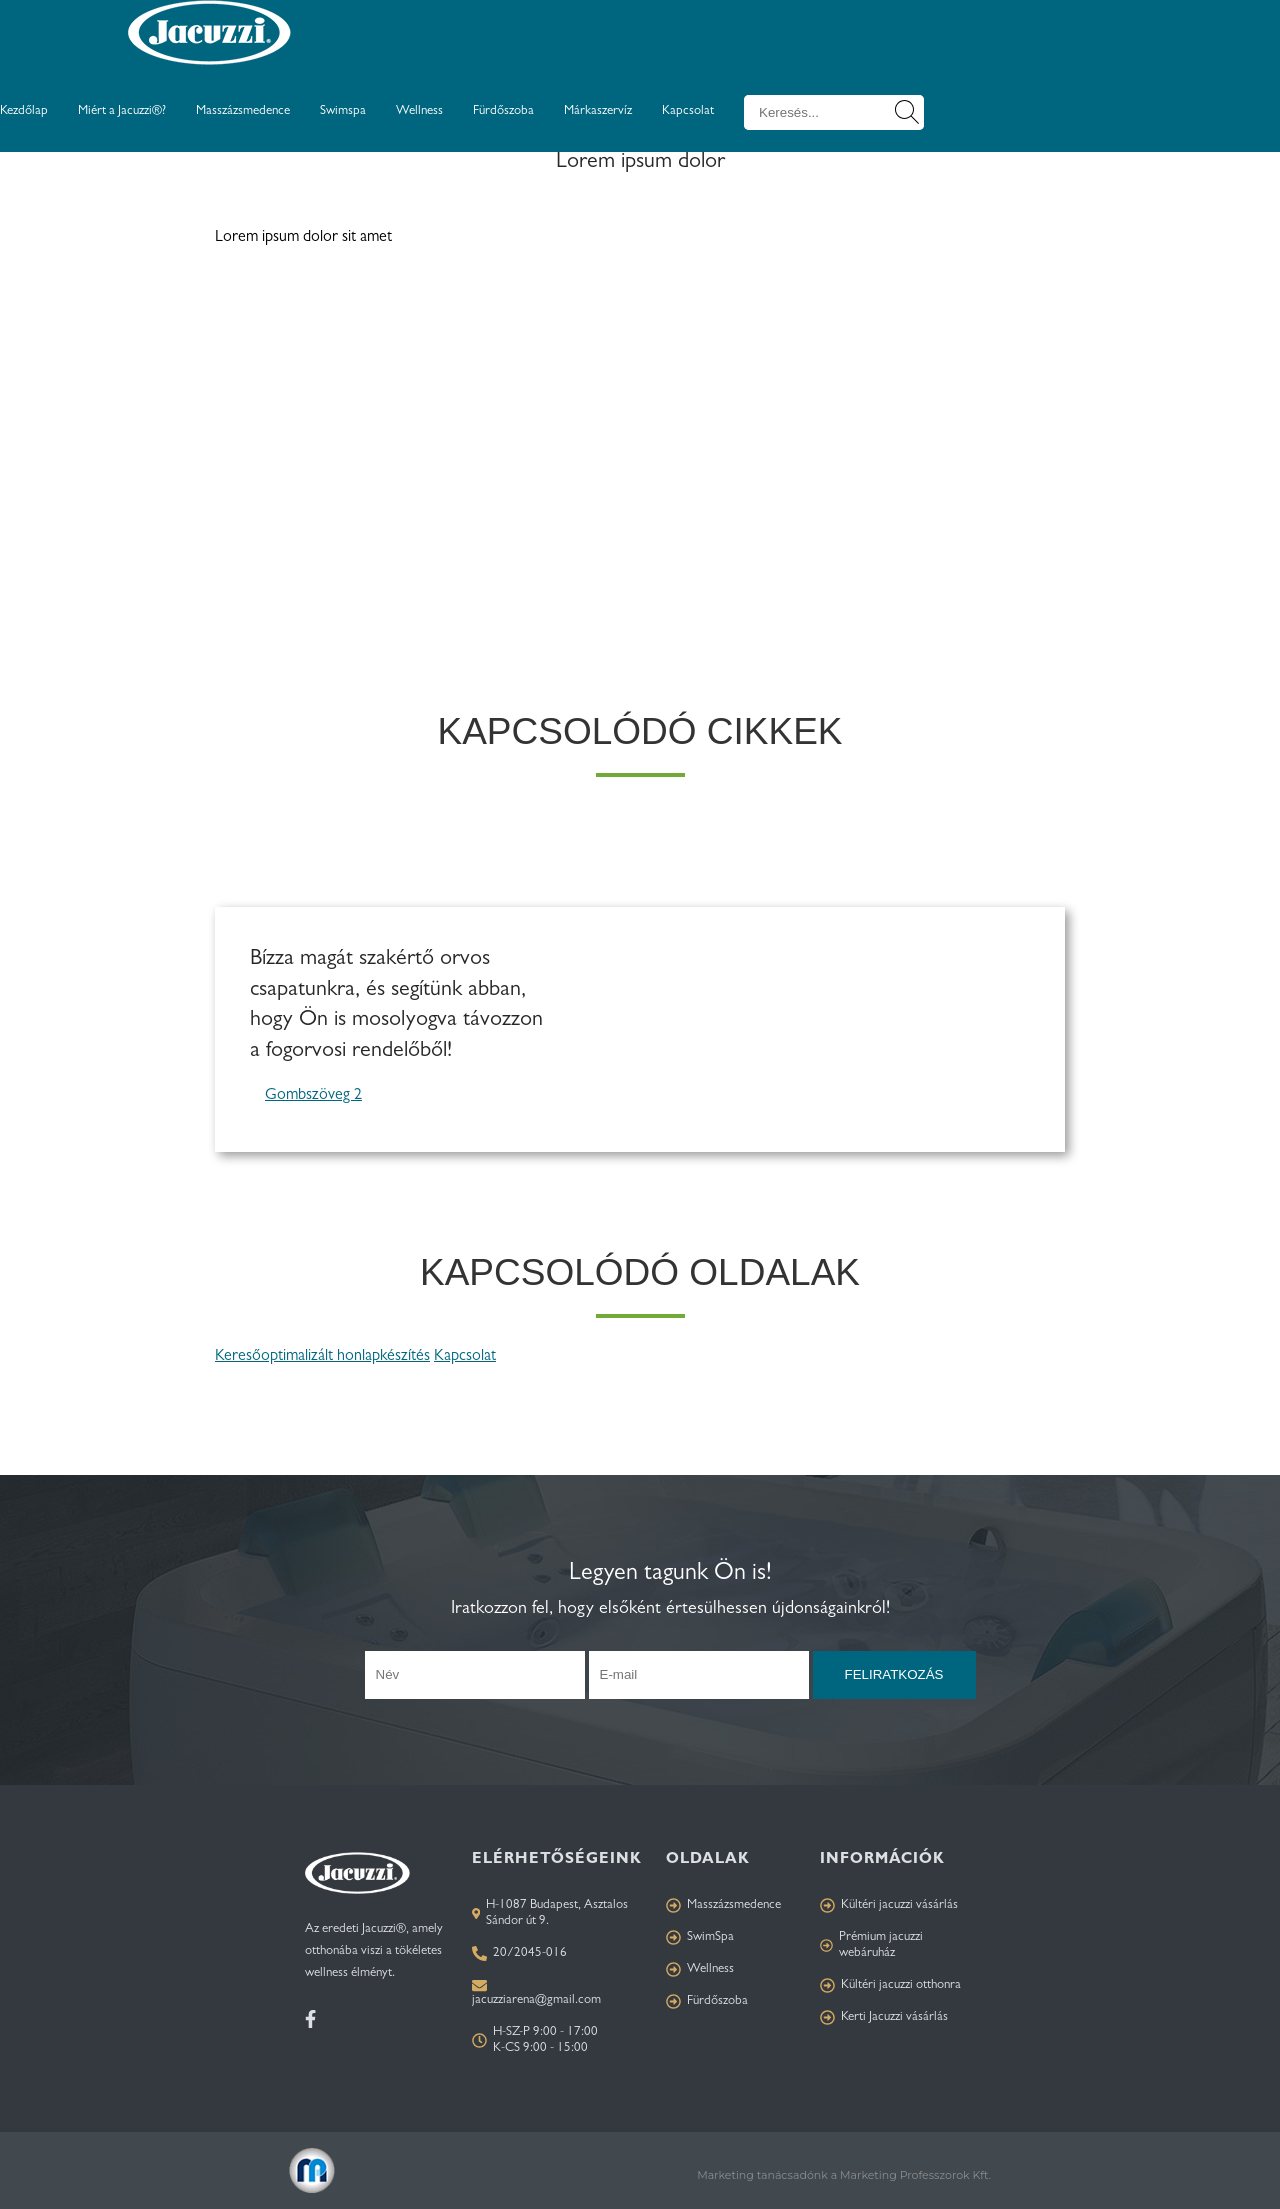 The height and width of the screenshot is (2209, 1280). What do you see at coordinates (313, 1096) in the screenshot?
I see `Gombszöveg 2` at bounding box center [313, 1096].